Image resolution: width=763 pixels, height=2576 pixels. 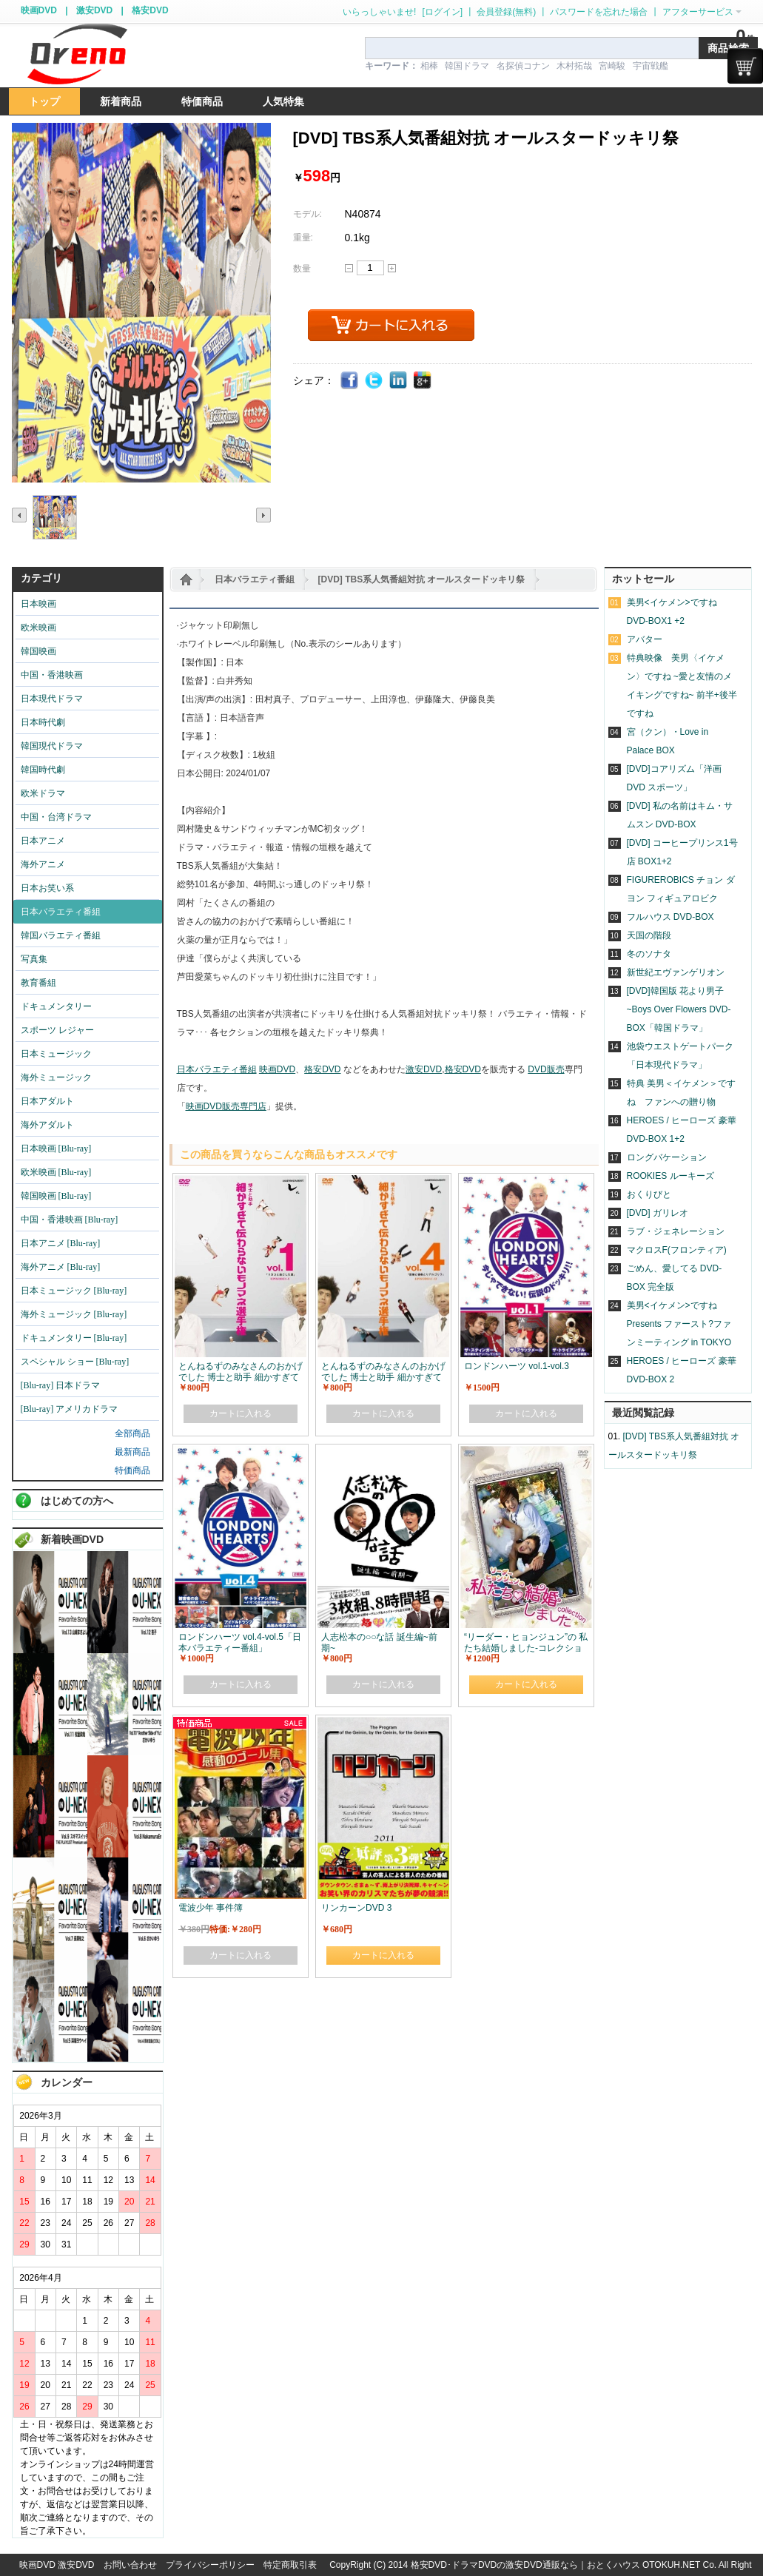 What do you see at coordinates (210, 2565) in the screenshot?
I see `プライバシーポリシー` at bounding box center [210, 2565].